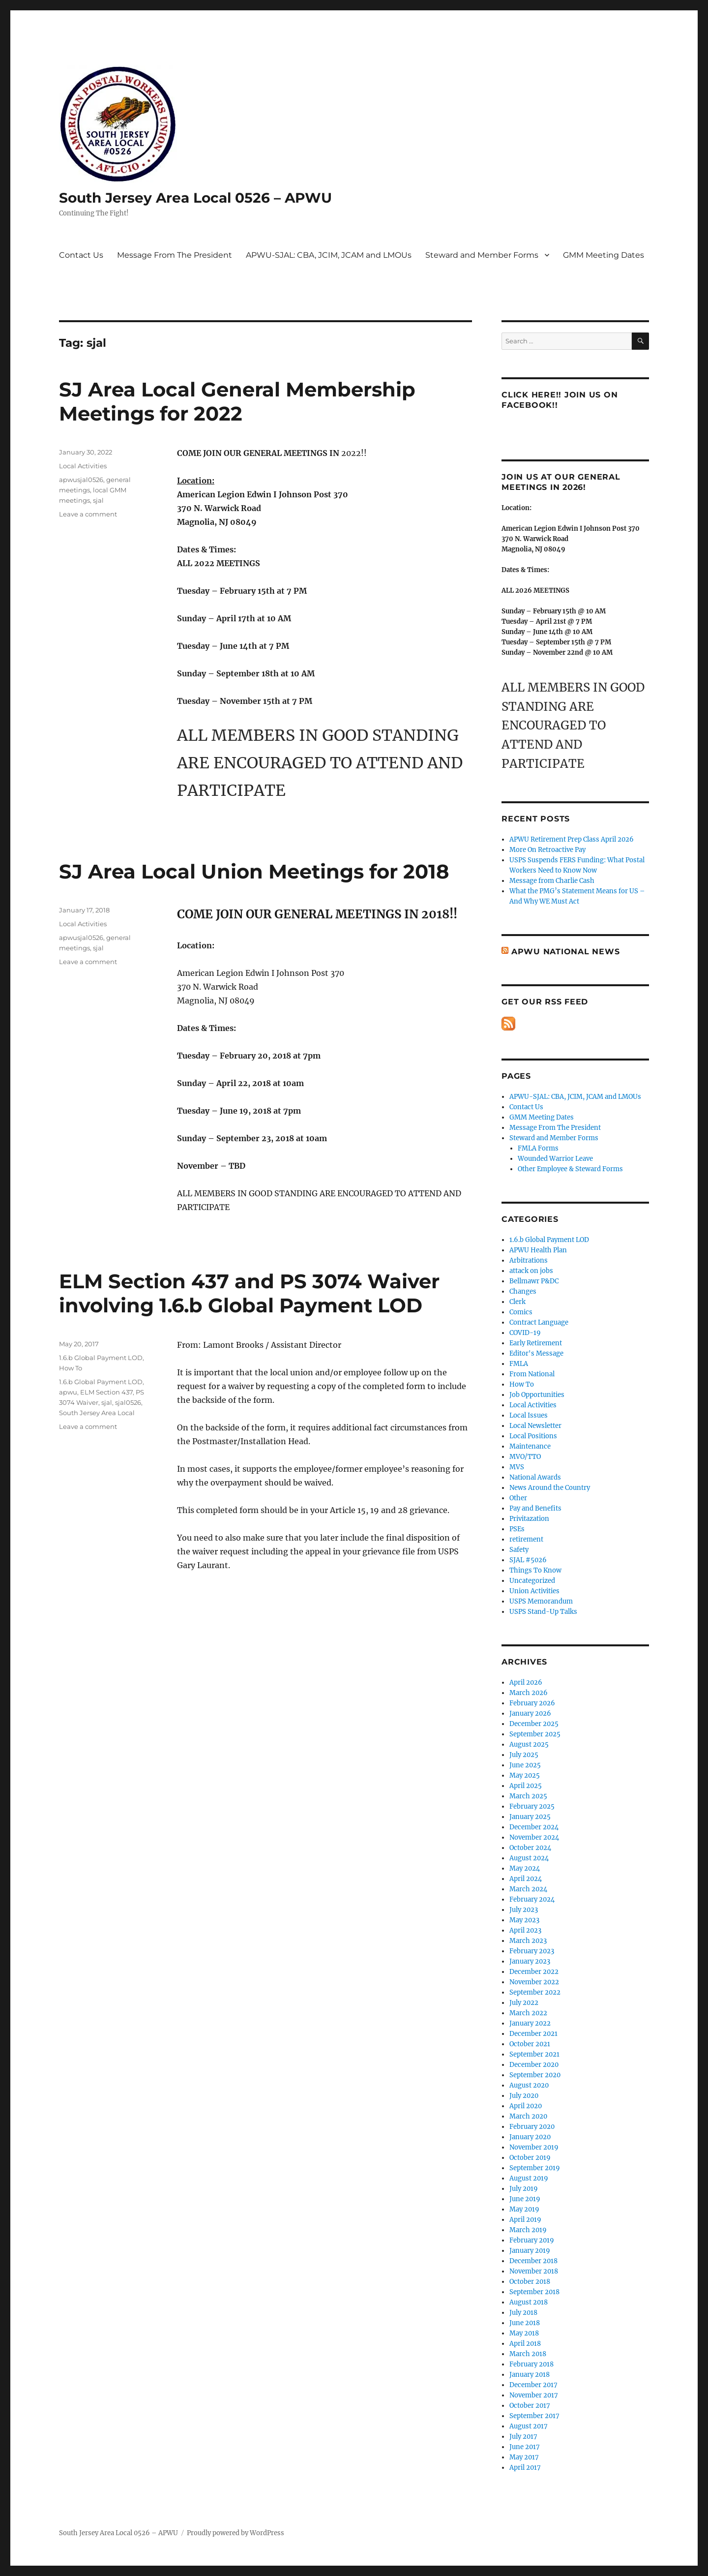 The image size is (708, 2576). Describe the element at coordinates (532, 1703) in the screenshot. I see `February 2026` at that location.